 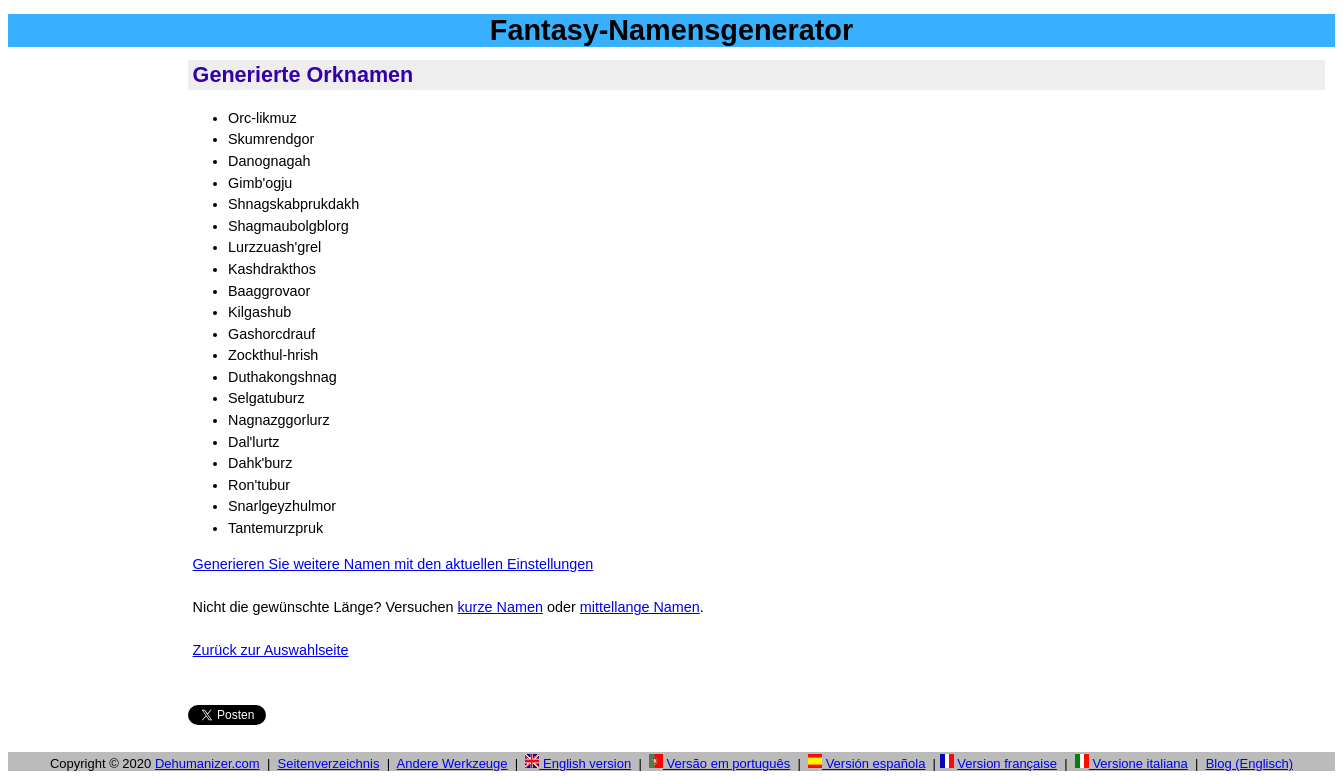 I want to click on Zurück zur Auswahlseite, so click(x=271, y=650).